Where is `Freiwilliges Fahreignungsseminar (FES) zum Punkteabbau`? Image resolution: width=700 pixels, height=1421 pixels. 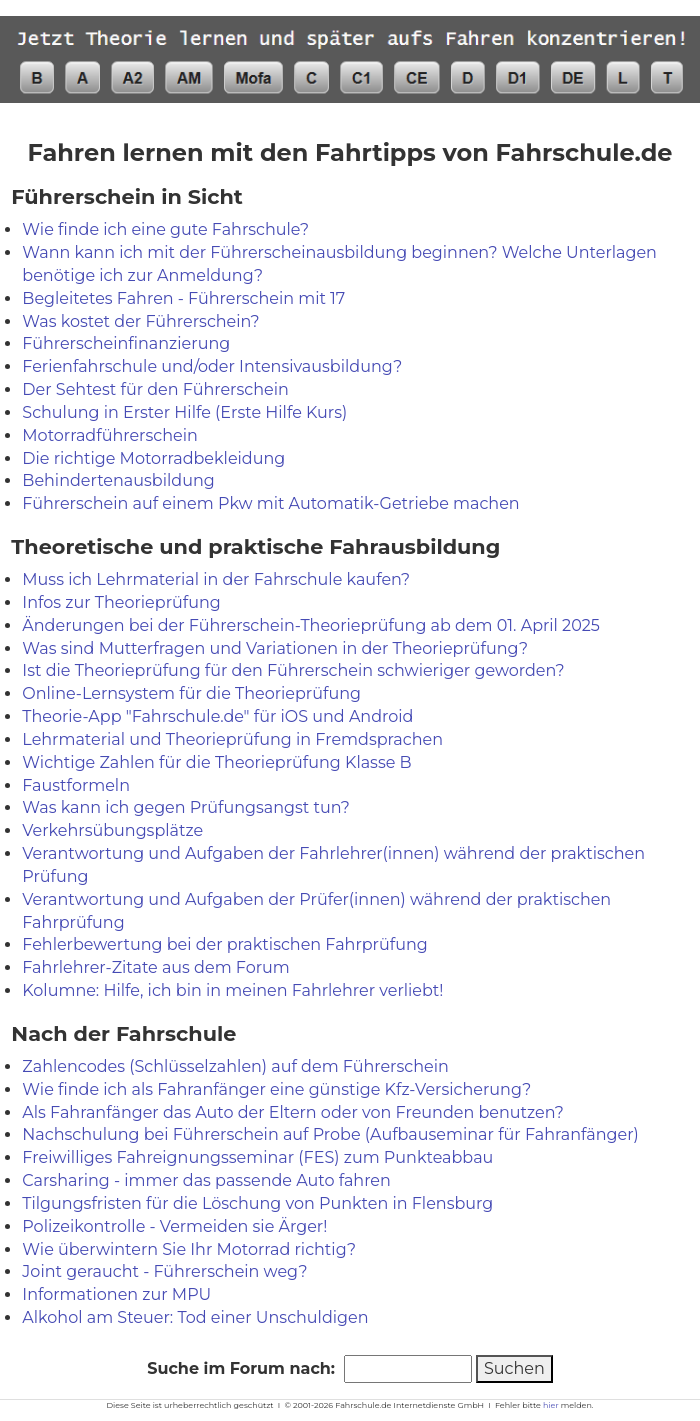 Freiwilliges Fahreignungsseminar (FES) zum Punkteabbau is located at coordinates (257, 1157).